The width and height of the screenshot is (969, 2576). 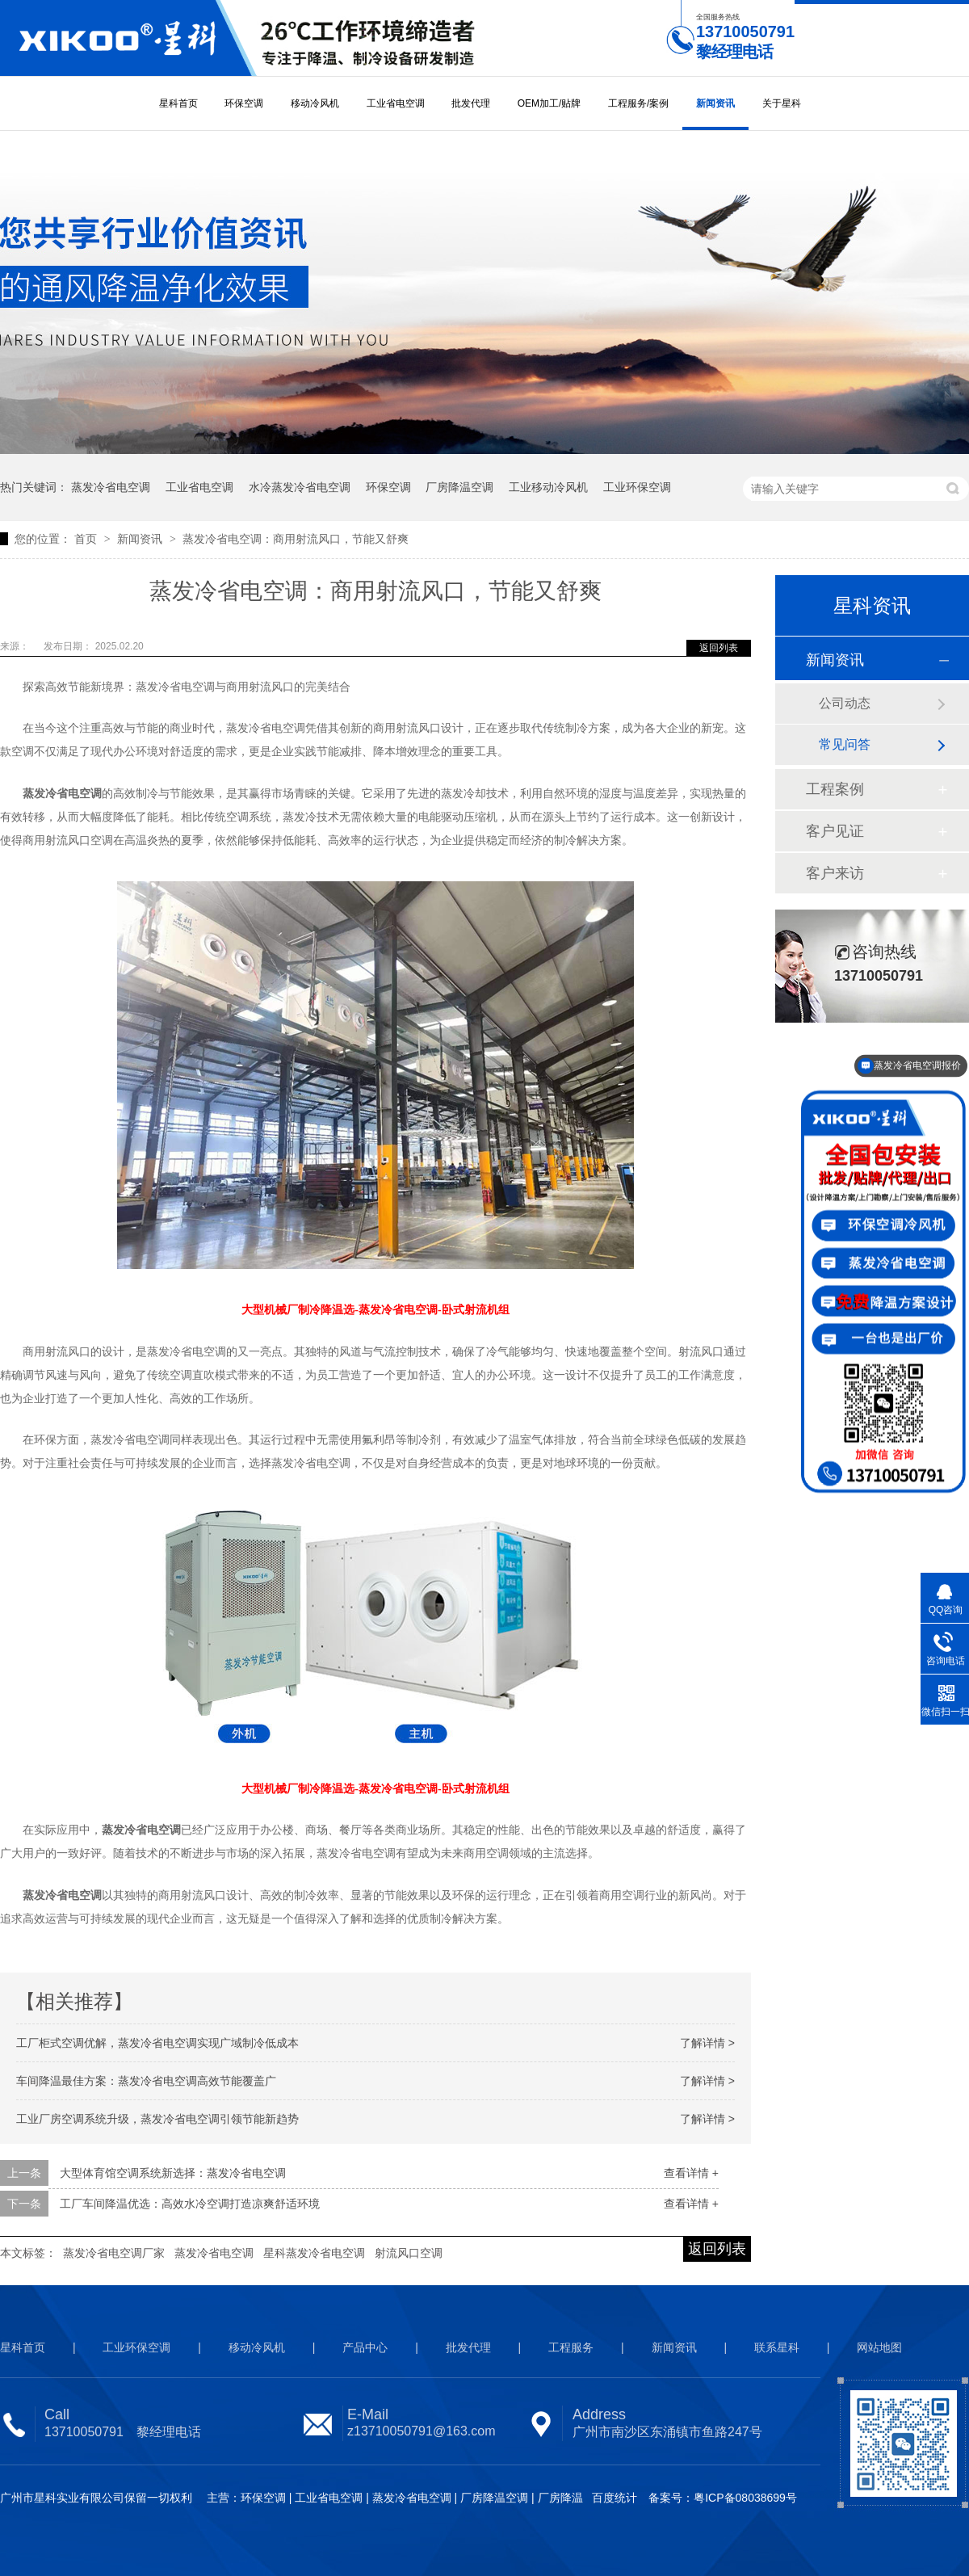 I want to click on 星科蒸发冷省电空调, so click(x=314, y=2252).